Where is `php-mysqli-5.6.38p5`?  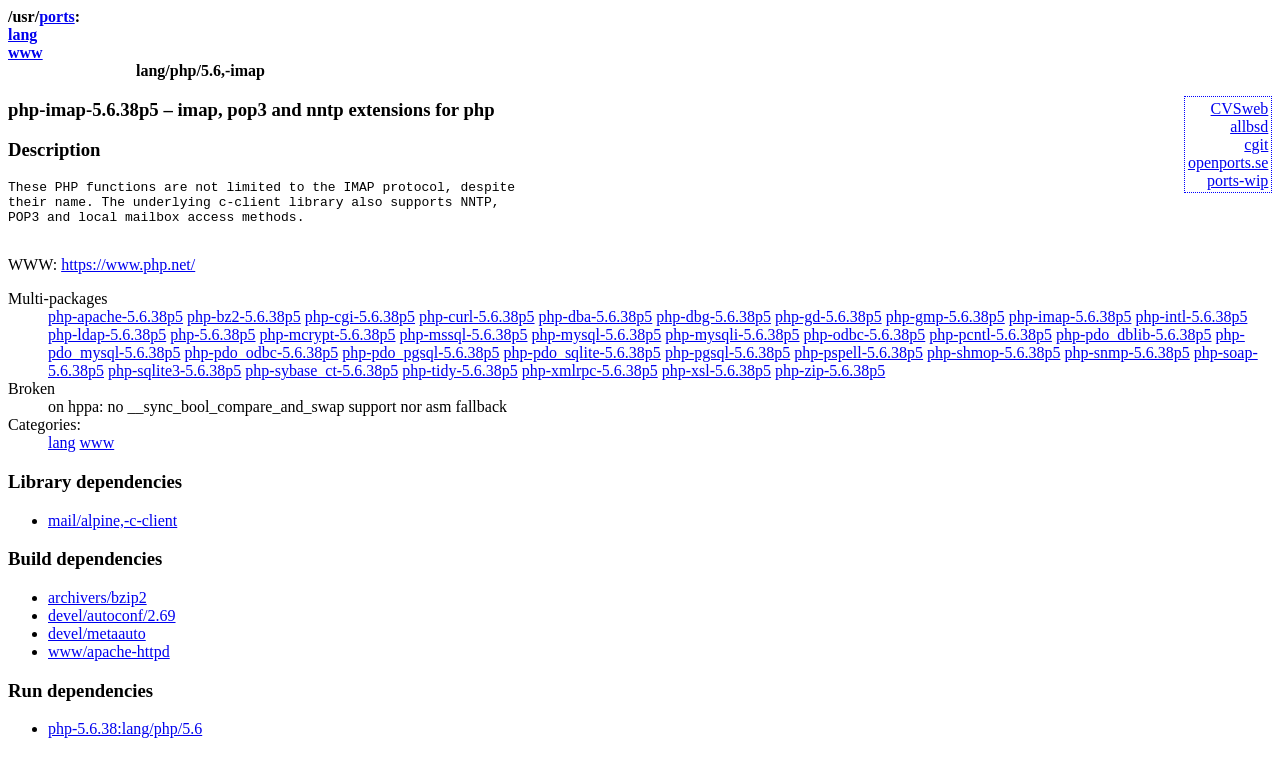 php-mysqli-5.6.38p5 is located at coordinates (732, 346).